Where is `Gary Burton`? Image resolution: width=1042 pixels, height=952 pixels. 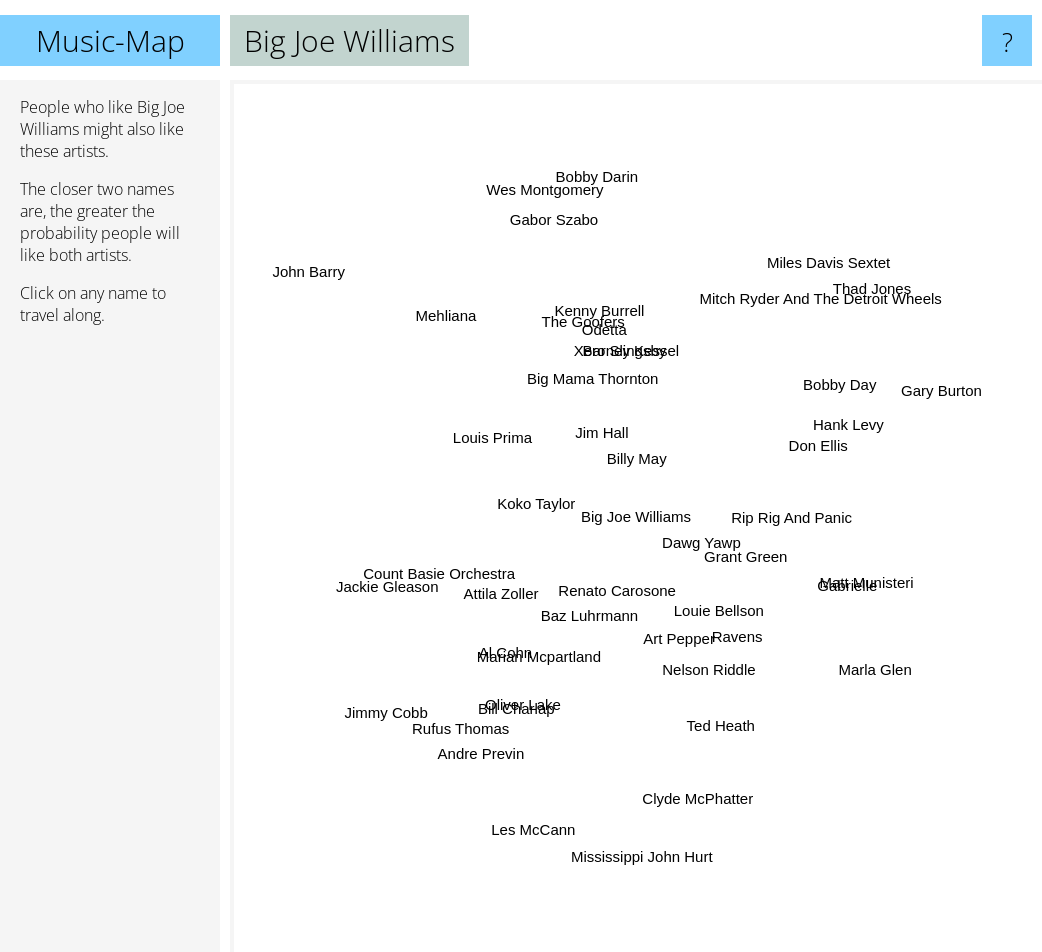 Gary Burton is located at coordinates (931, 402).